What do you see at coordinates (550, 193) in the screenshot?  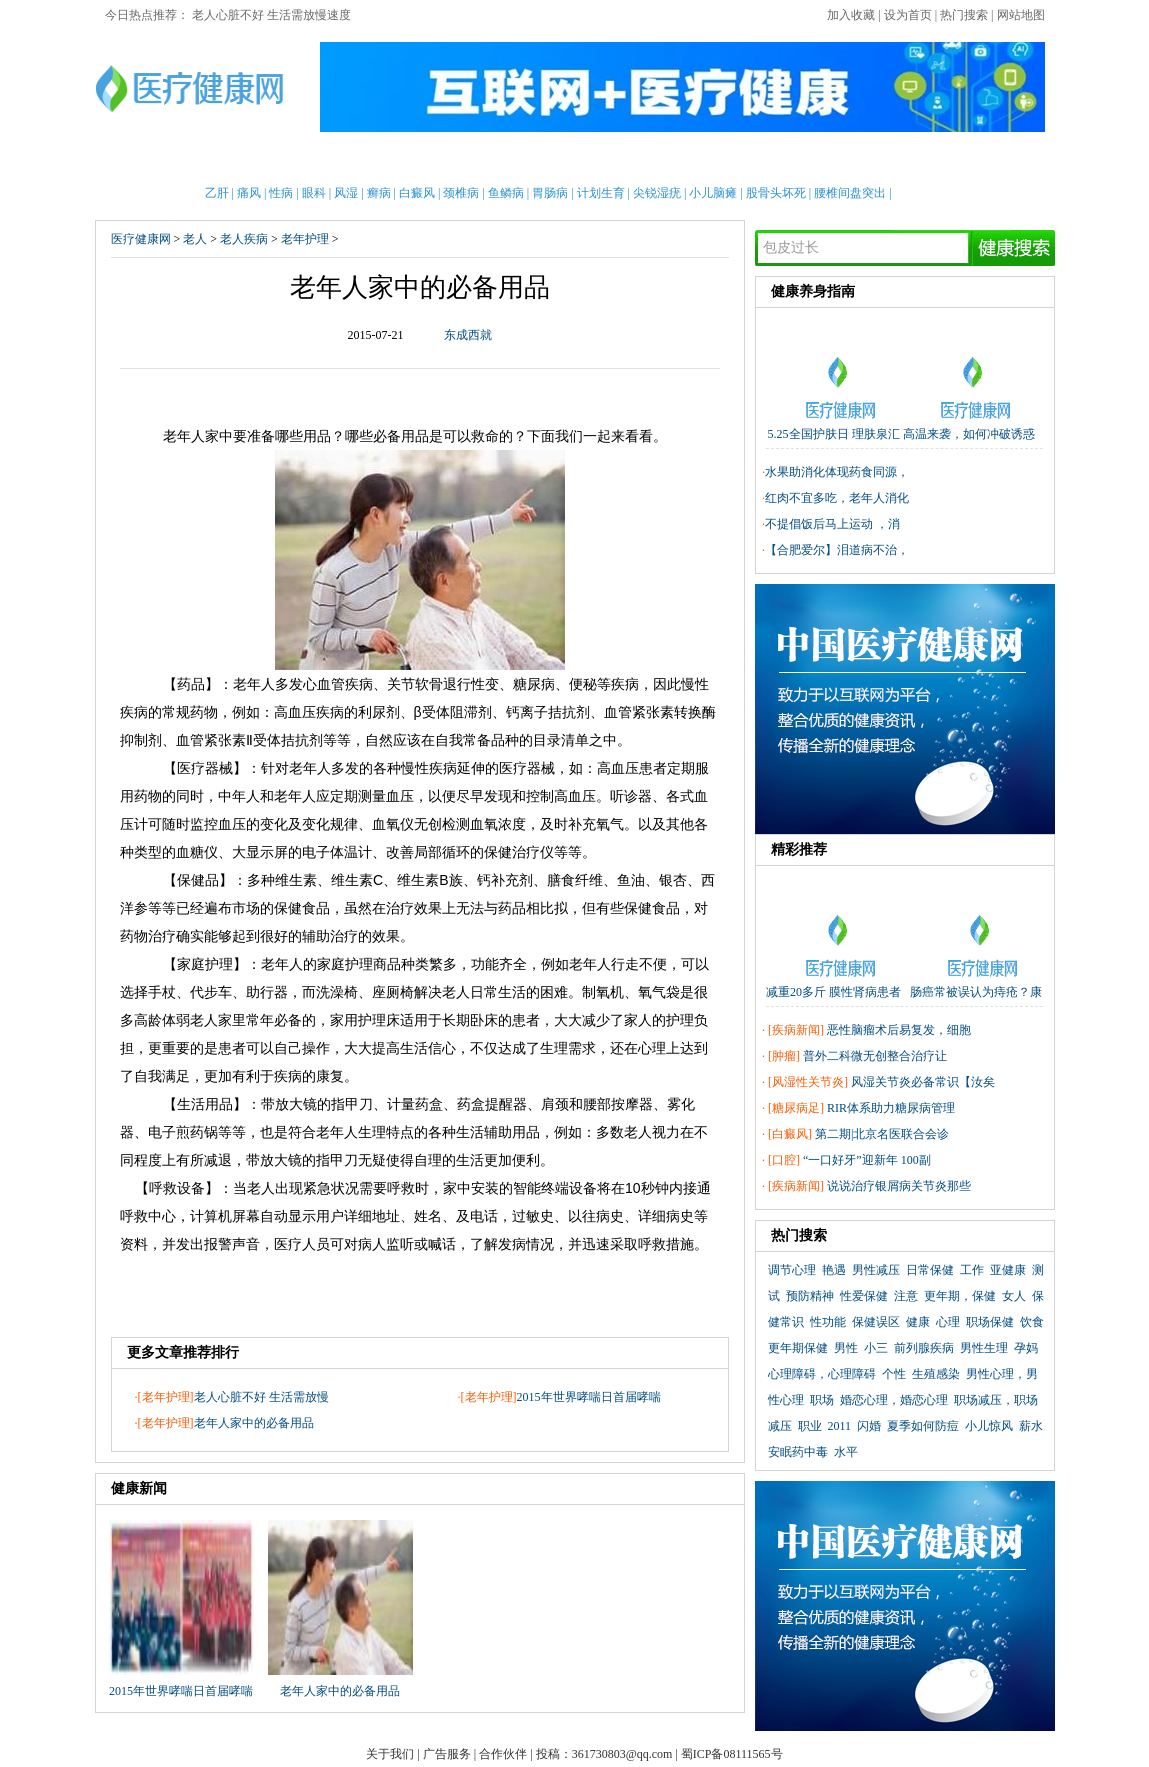 I see `胃肠病` at bounding box center [550, 193].